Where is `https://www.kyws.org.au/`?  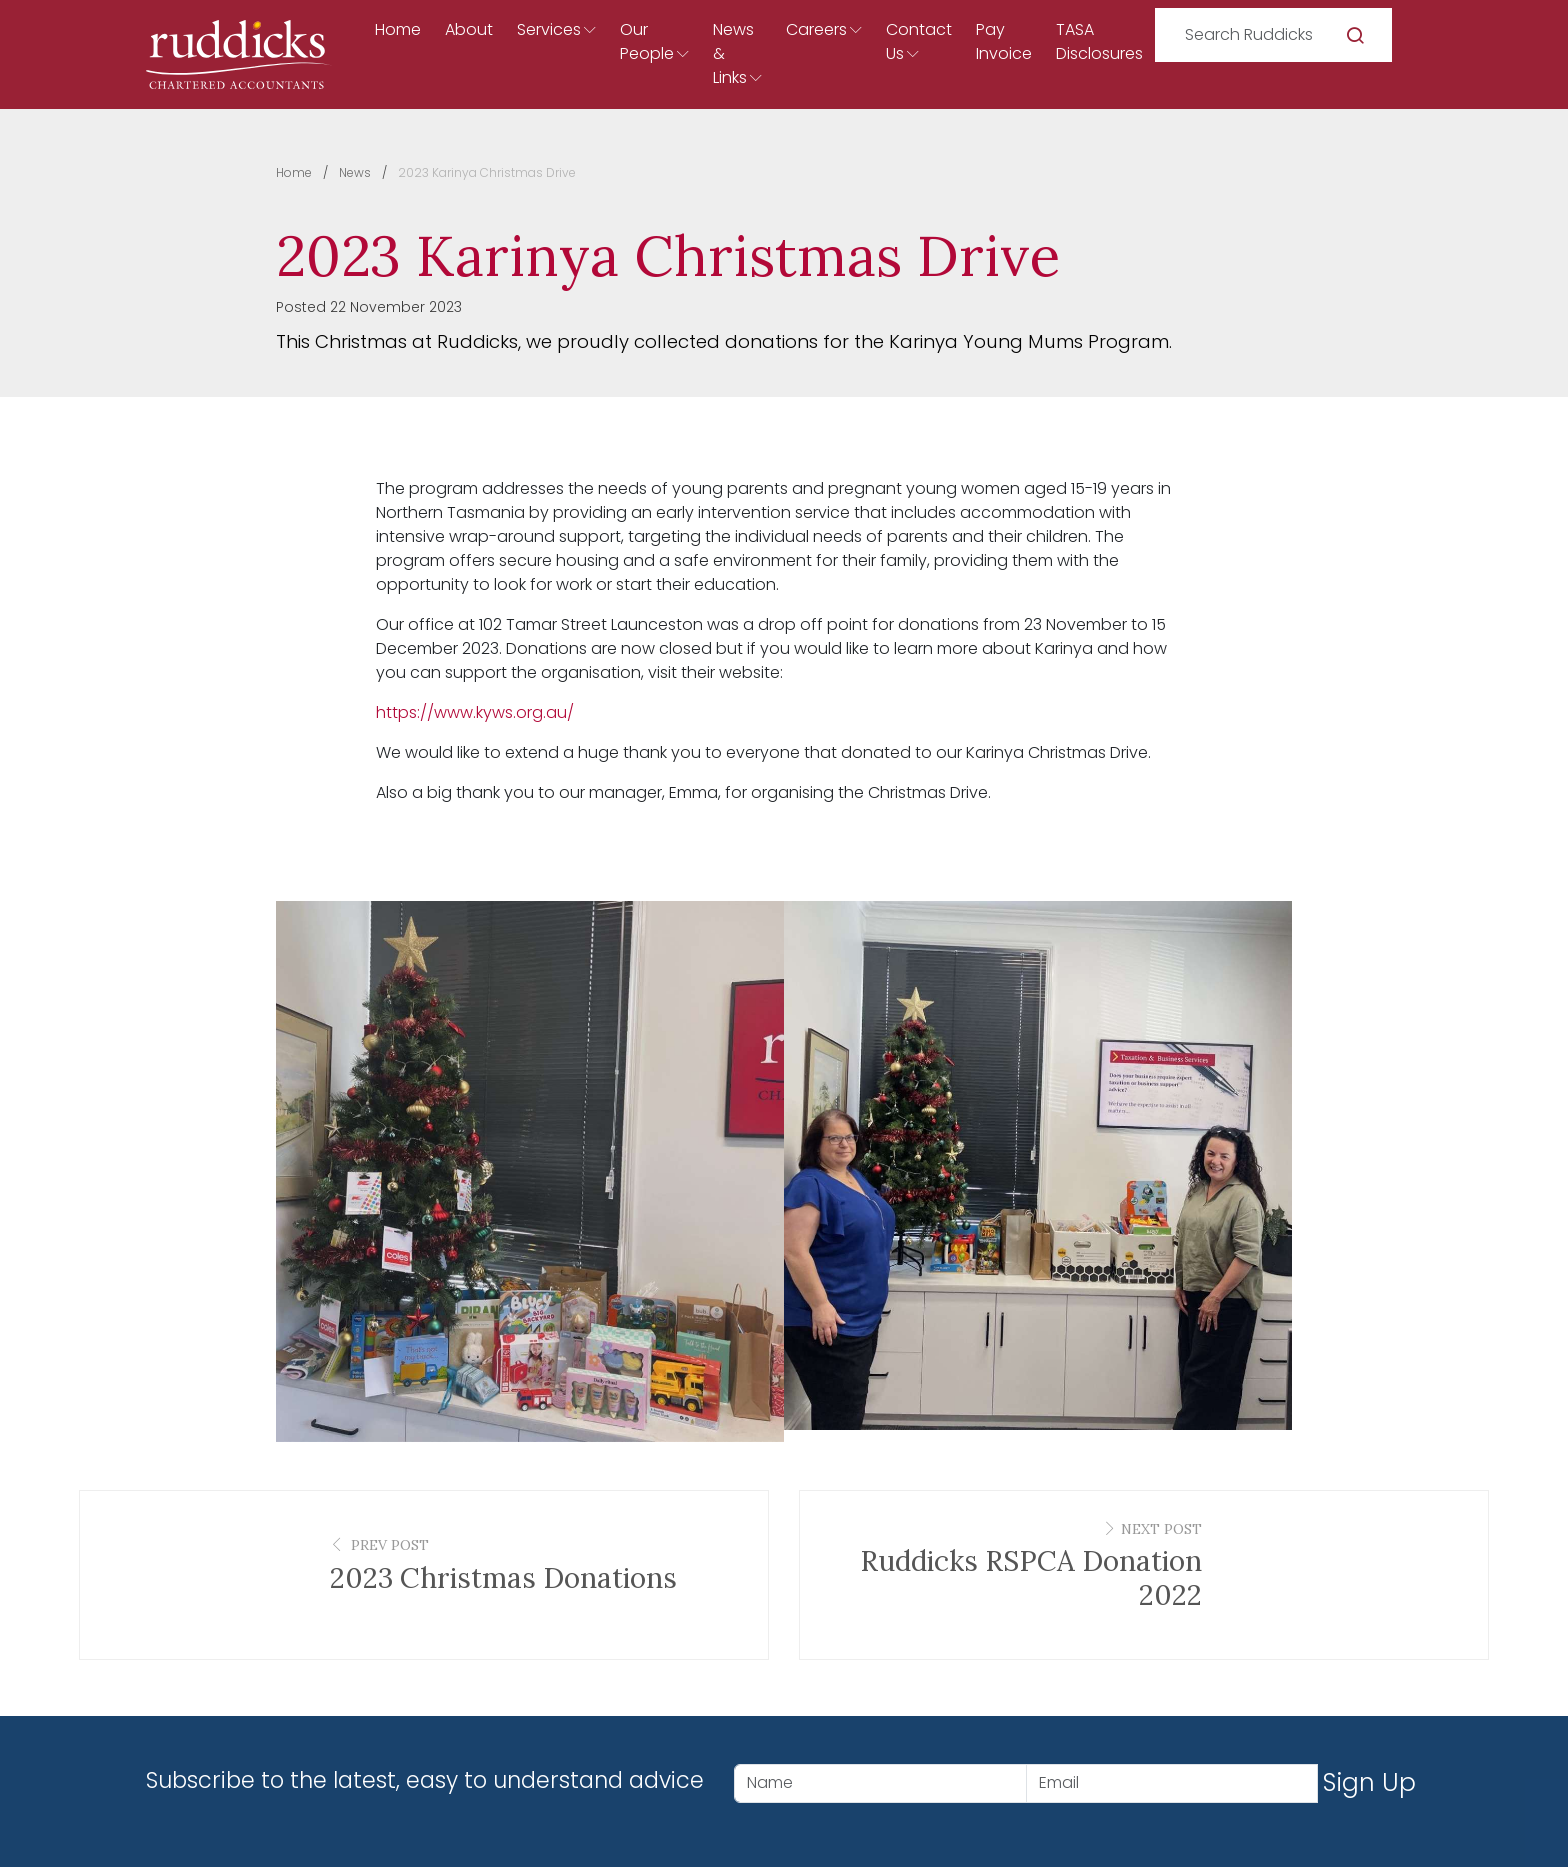
https://www.kyws.org.au/ is located at coordinates (475, 712).